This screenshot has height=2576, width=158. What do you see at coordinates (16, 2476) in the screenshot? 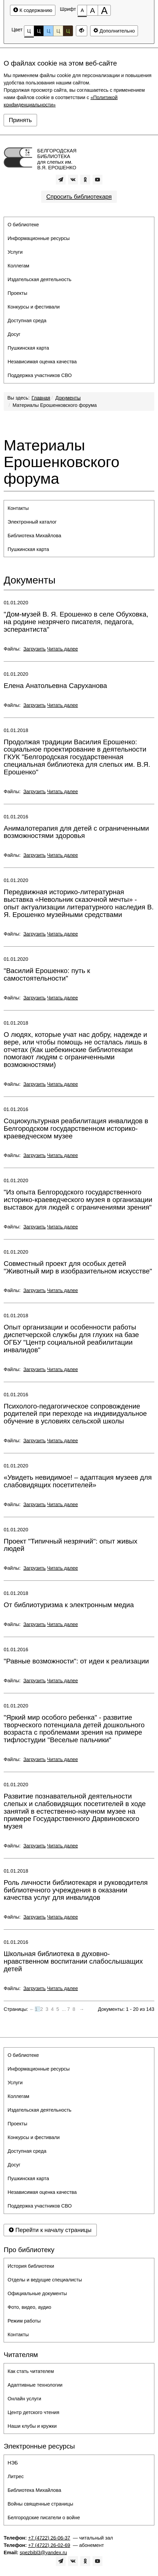
I see `Литрес [button]` at bounding box center [16, 2476].